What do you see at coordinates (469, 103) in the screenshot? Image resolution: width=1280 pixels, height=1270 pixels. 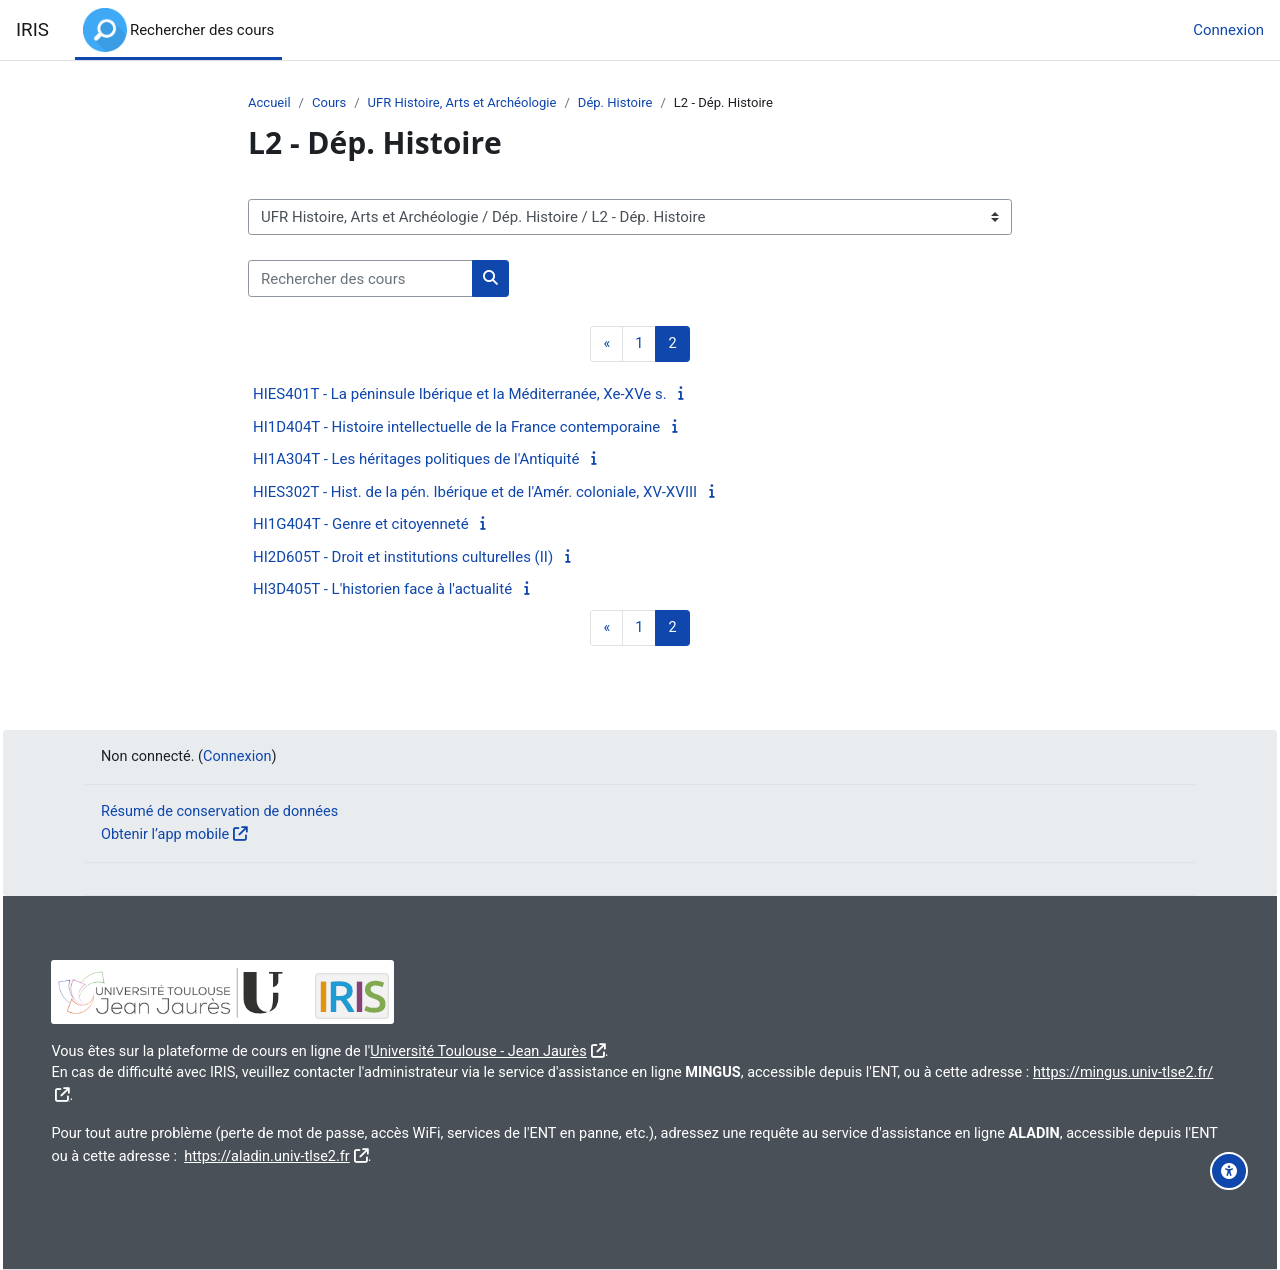 I see `UFR Histoire, Arts et Archéologie` at bounding box center [469, 103].